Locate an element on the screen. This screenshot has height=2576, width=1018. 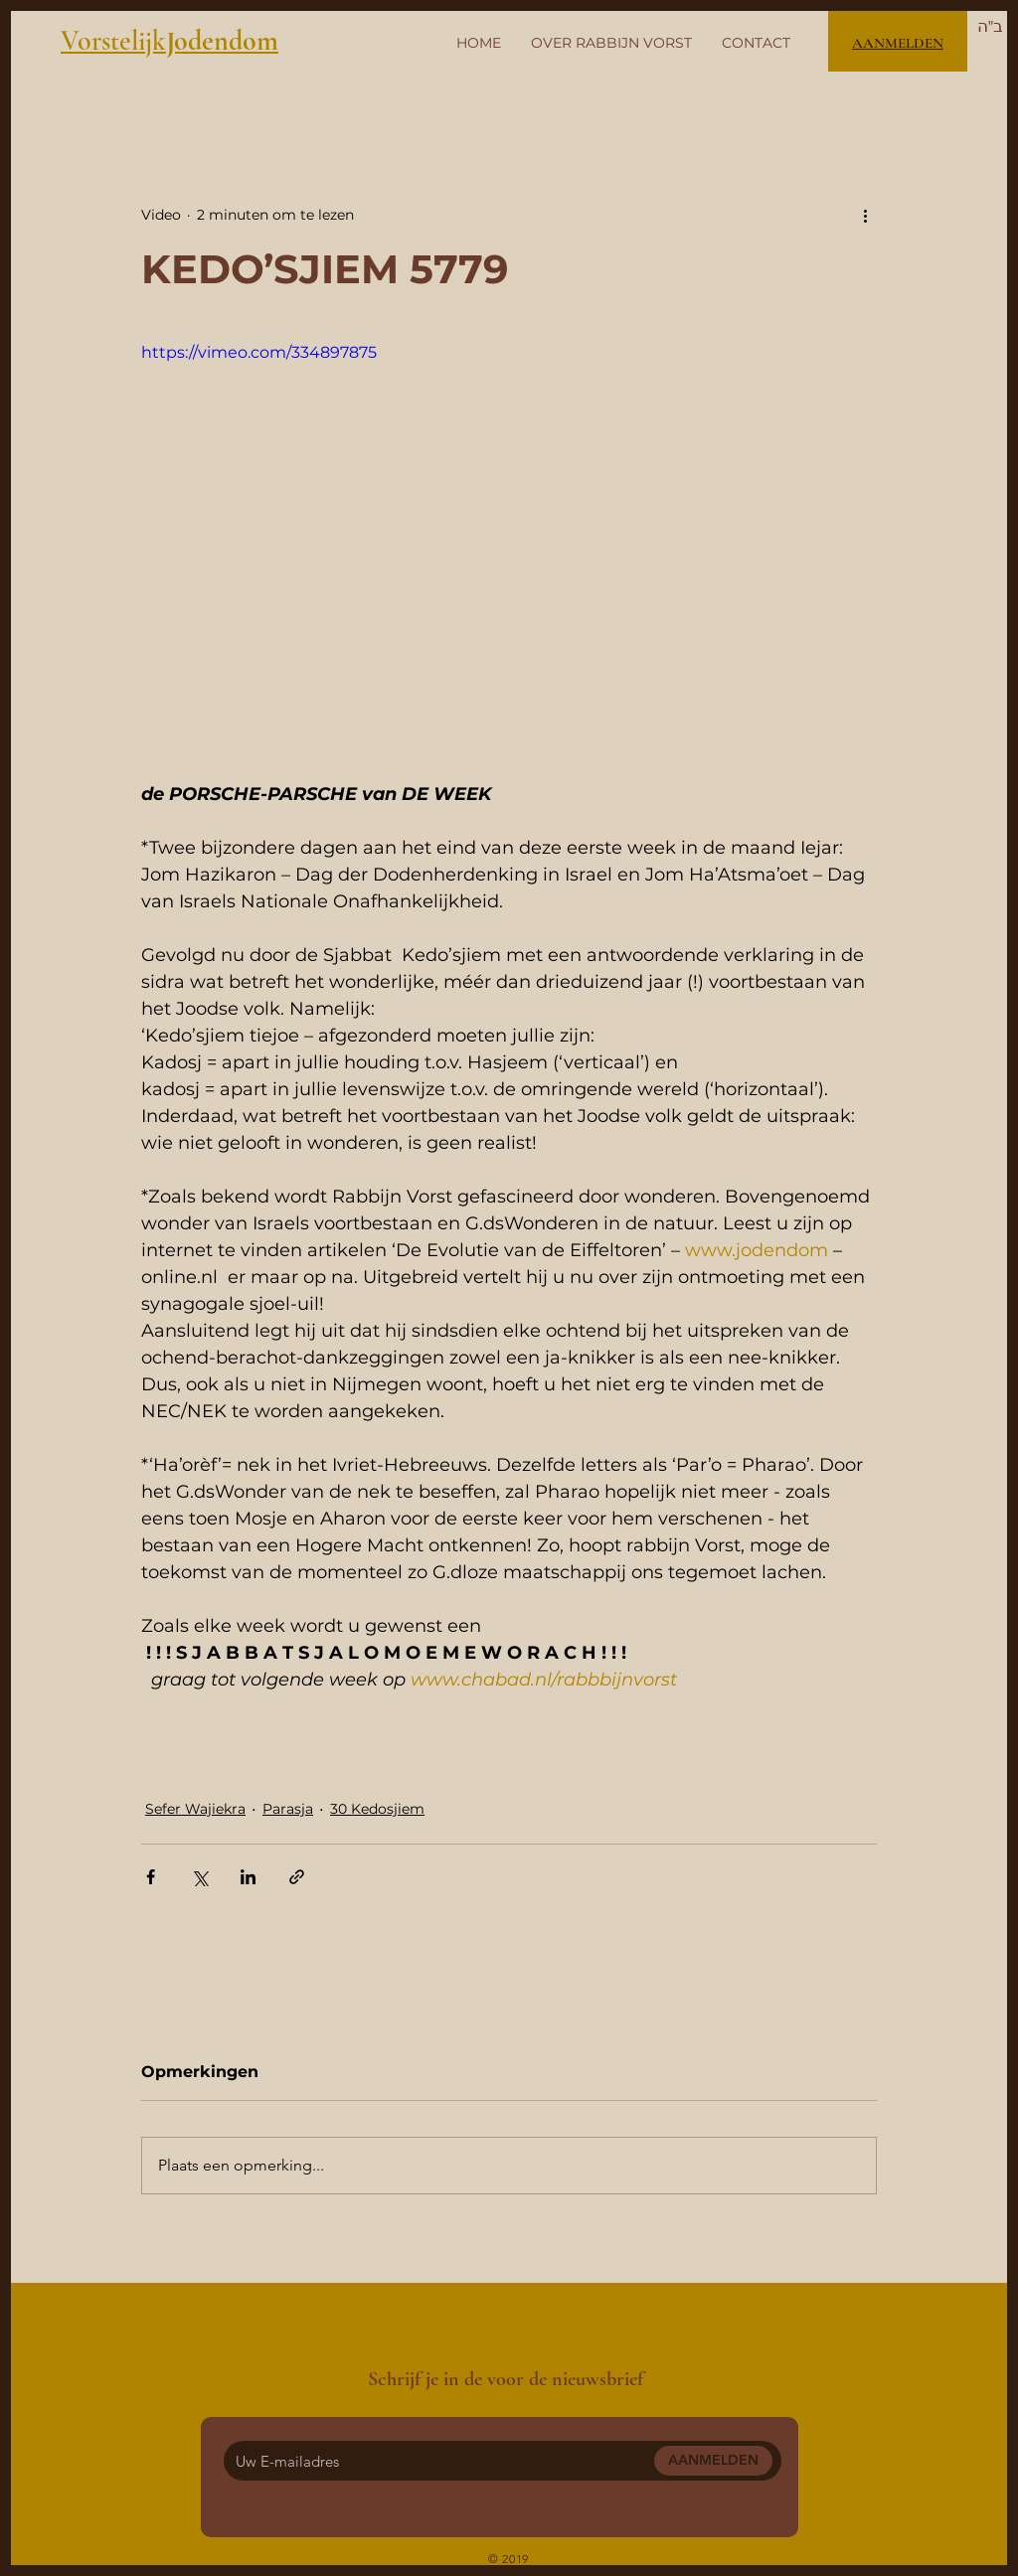
Parasja is located at coordinates (287, 1809).